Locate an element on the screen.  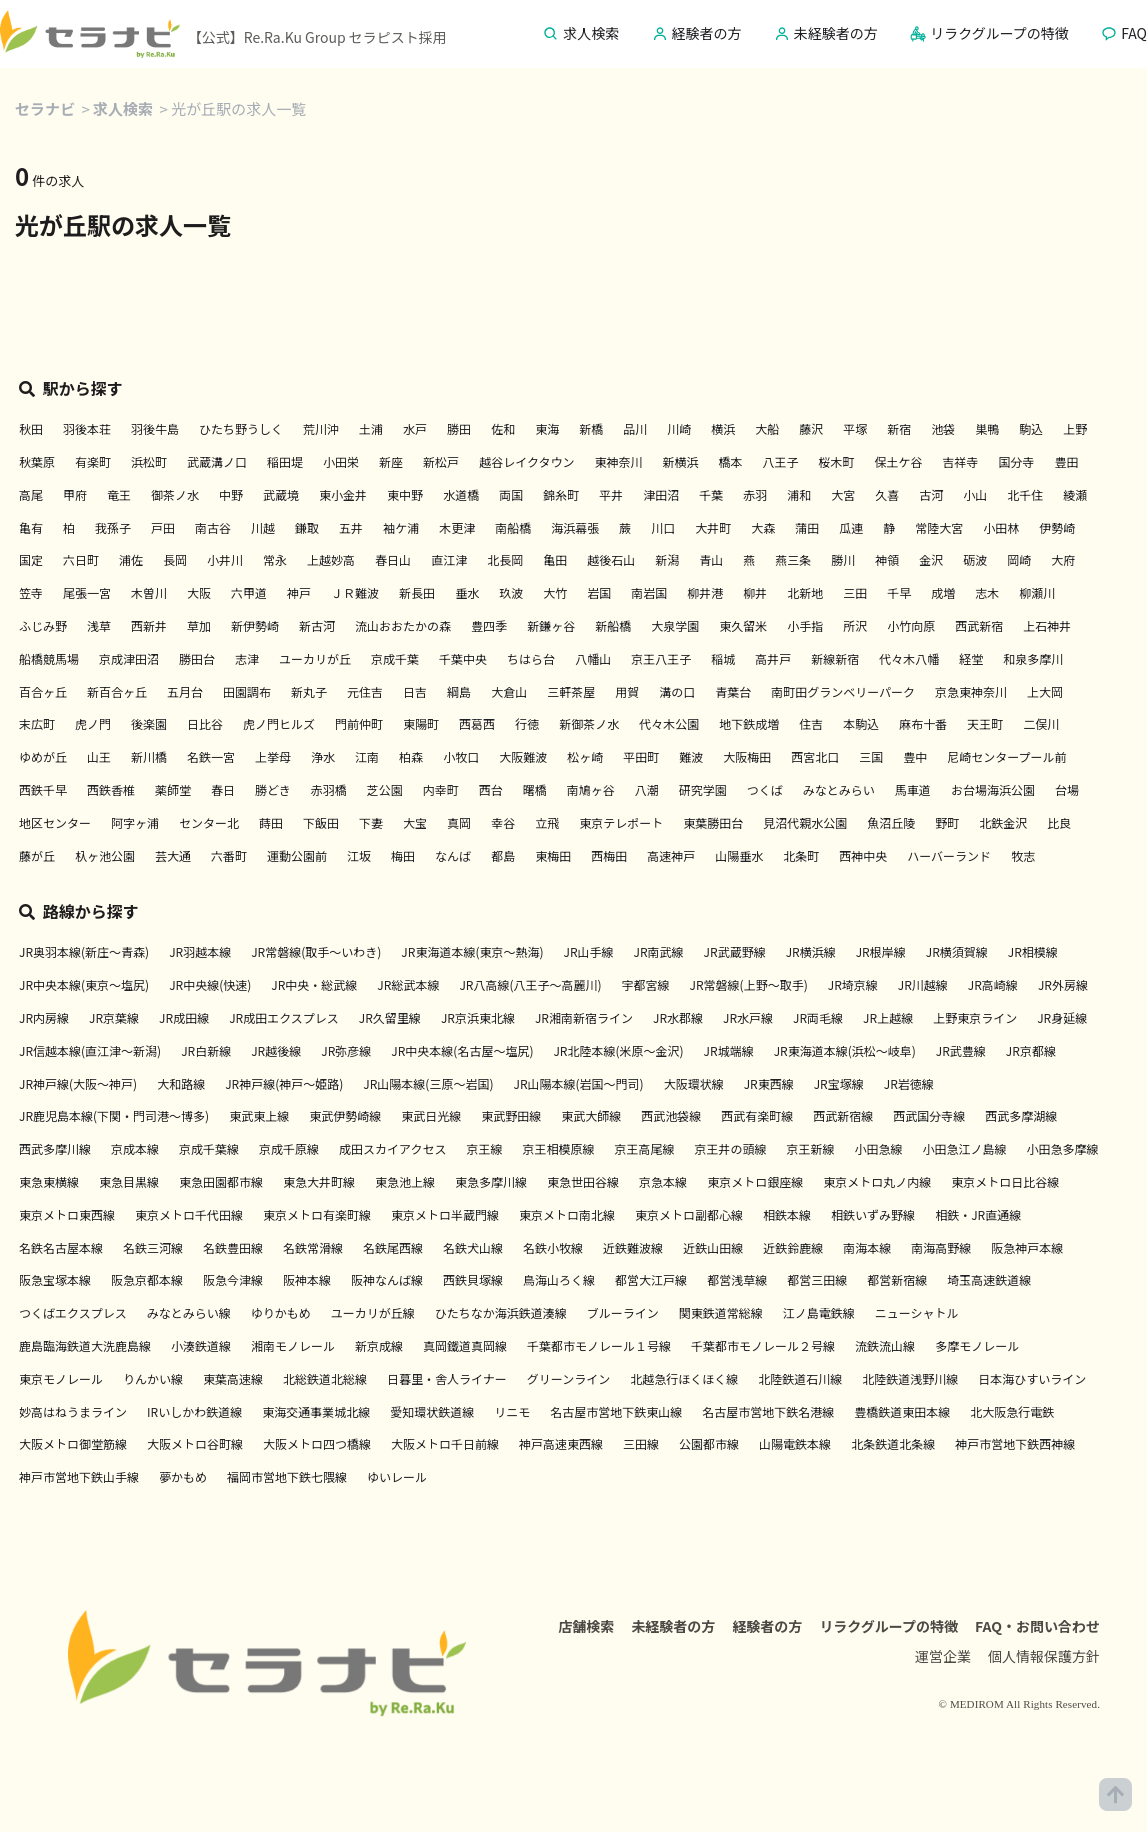
JR横浜線 is located at coordinates (811, 951).